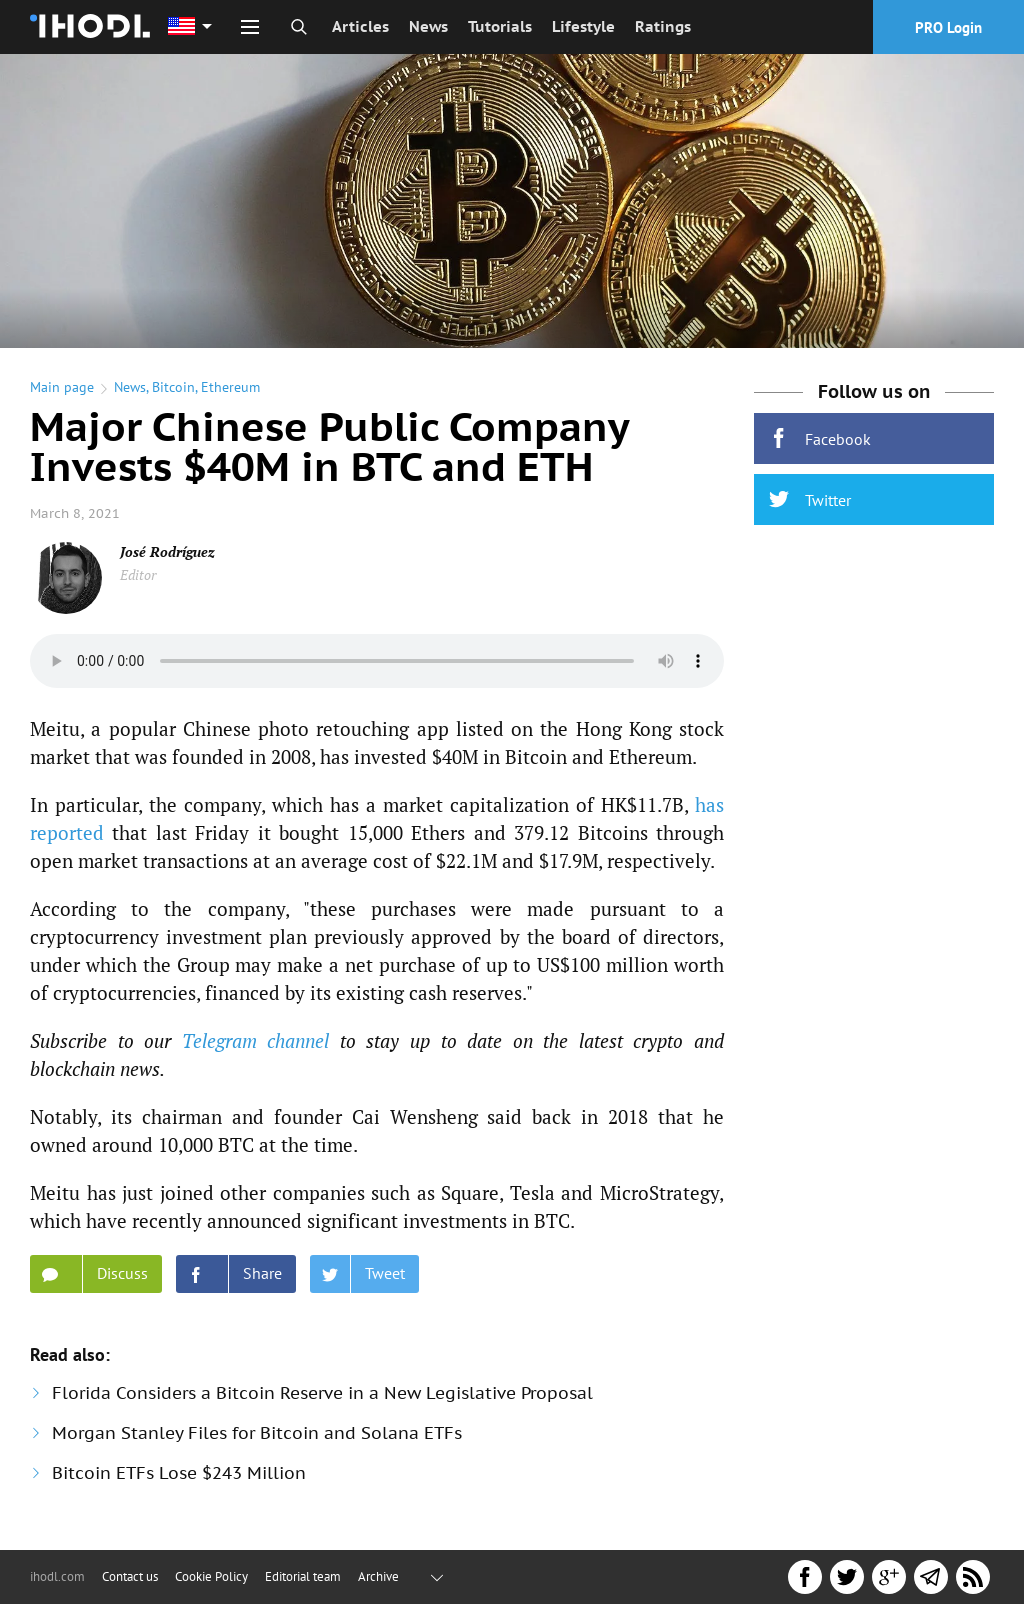 The width and height of the screenshot is (1024, 1604). Describe the element at coordinates (820, 438) in the screenshot. I see `Facebook` at that location.